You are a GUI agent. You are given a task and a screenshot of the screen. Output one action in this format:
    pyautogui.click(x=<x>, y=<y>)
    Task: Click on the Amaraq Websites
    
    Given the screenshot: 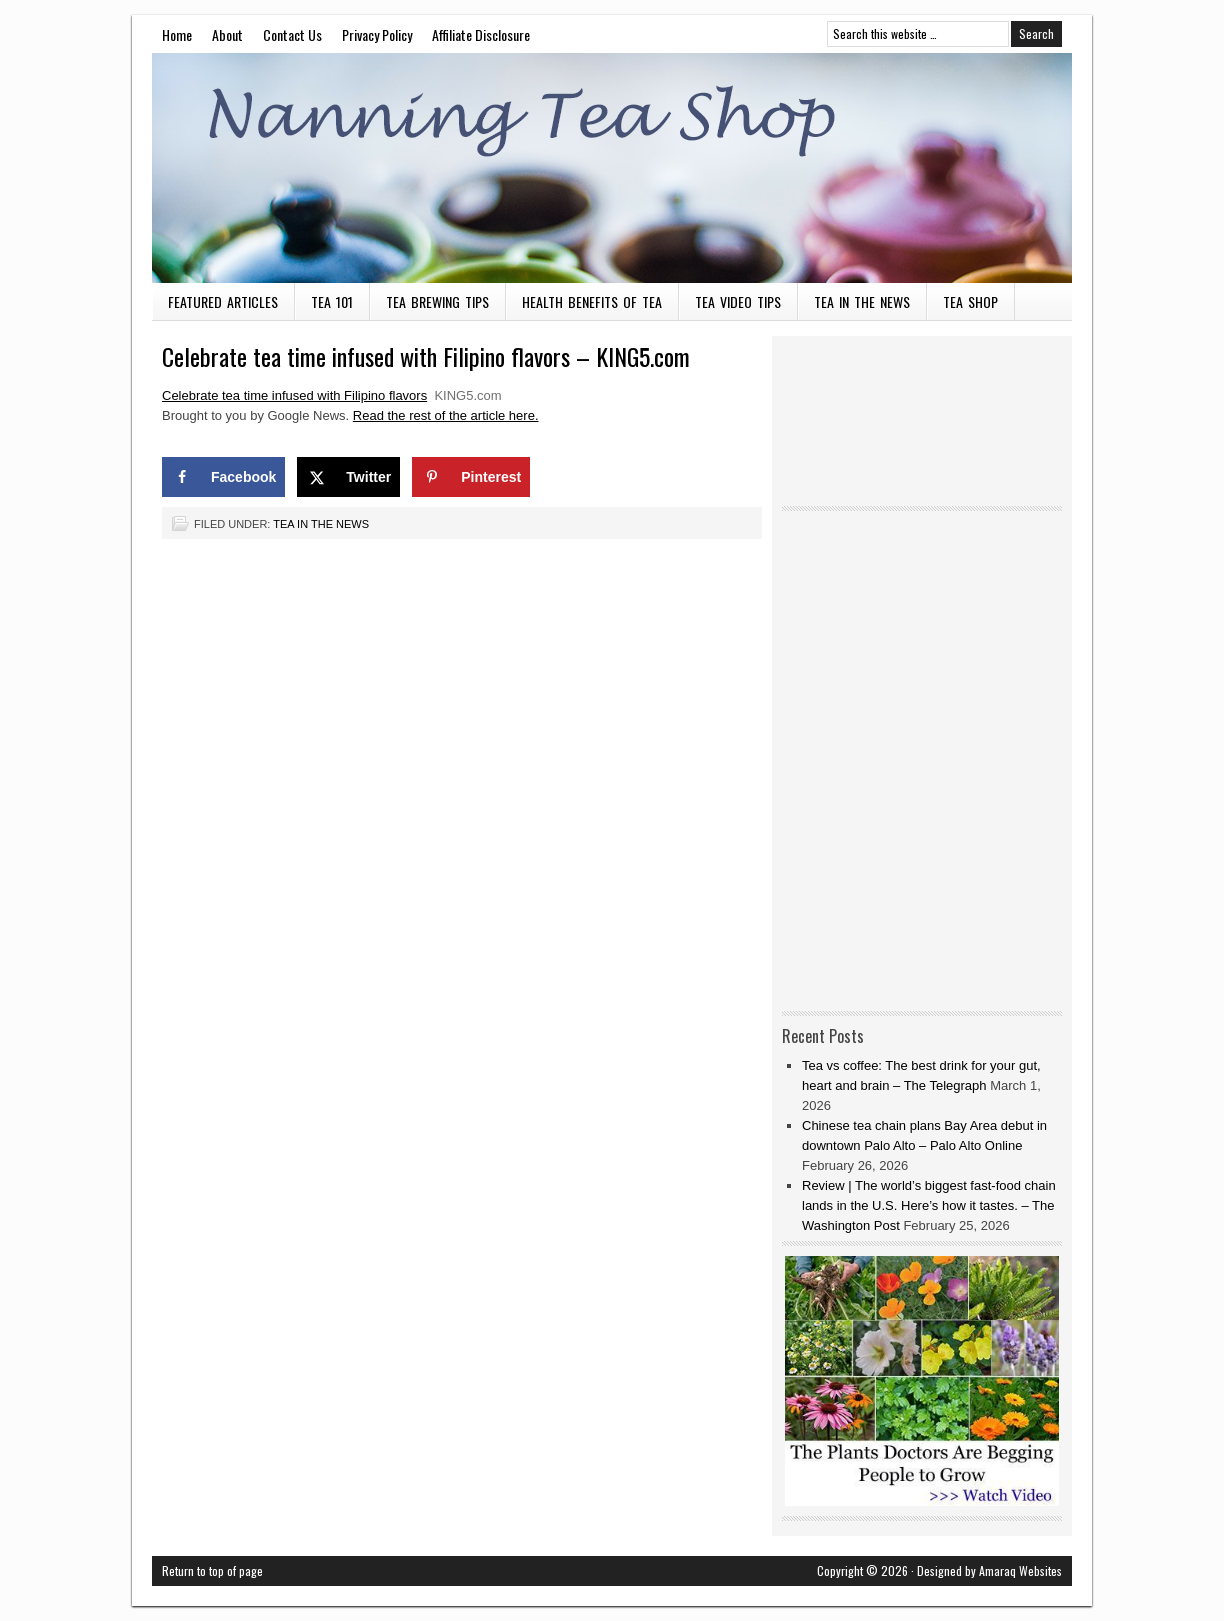 What is the action you would take?
    pyautogui.click(x=1020, y=1570)
    